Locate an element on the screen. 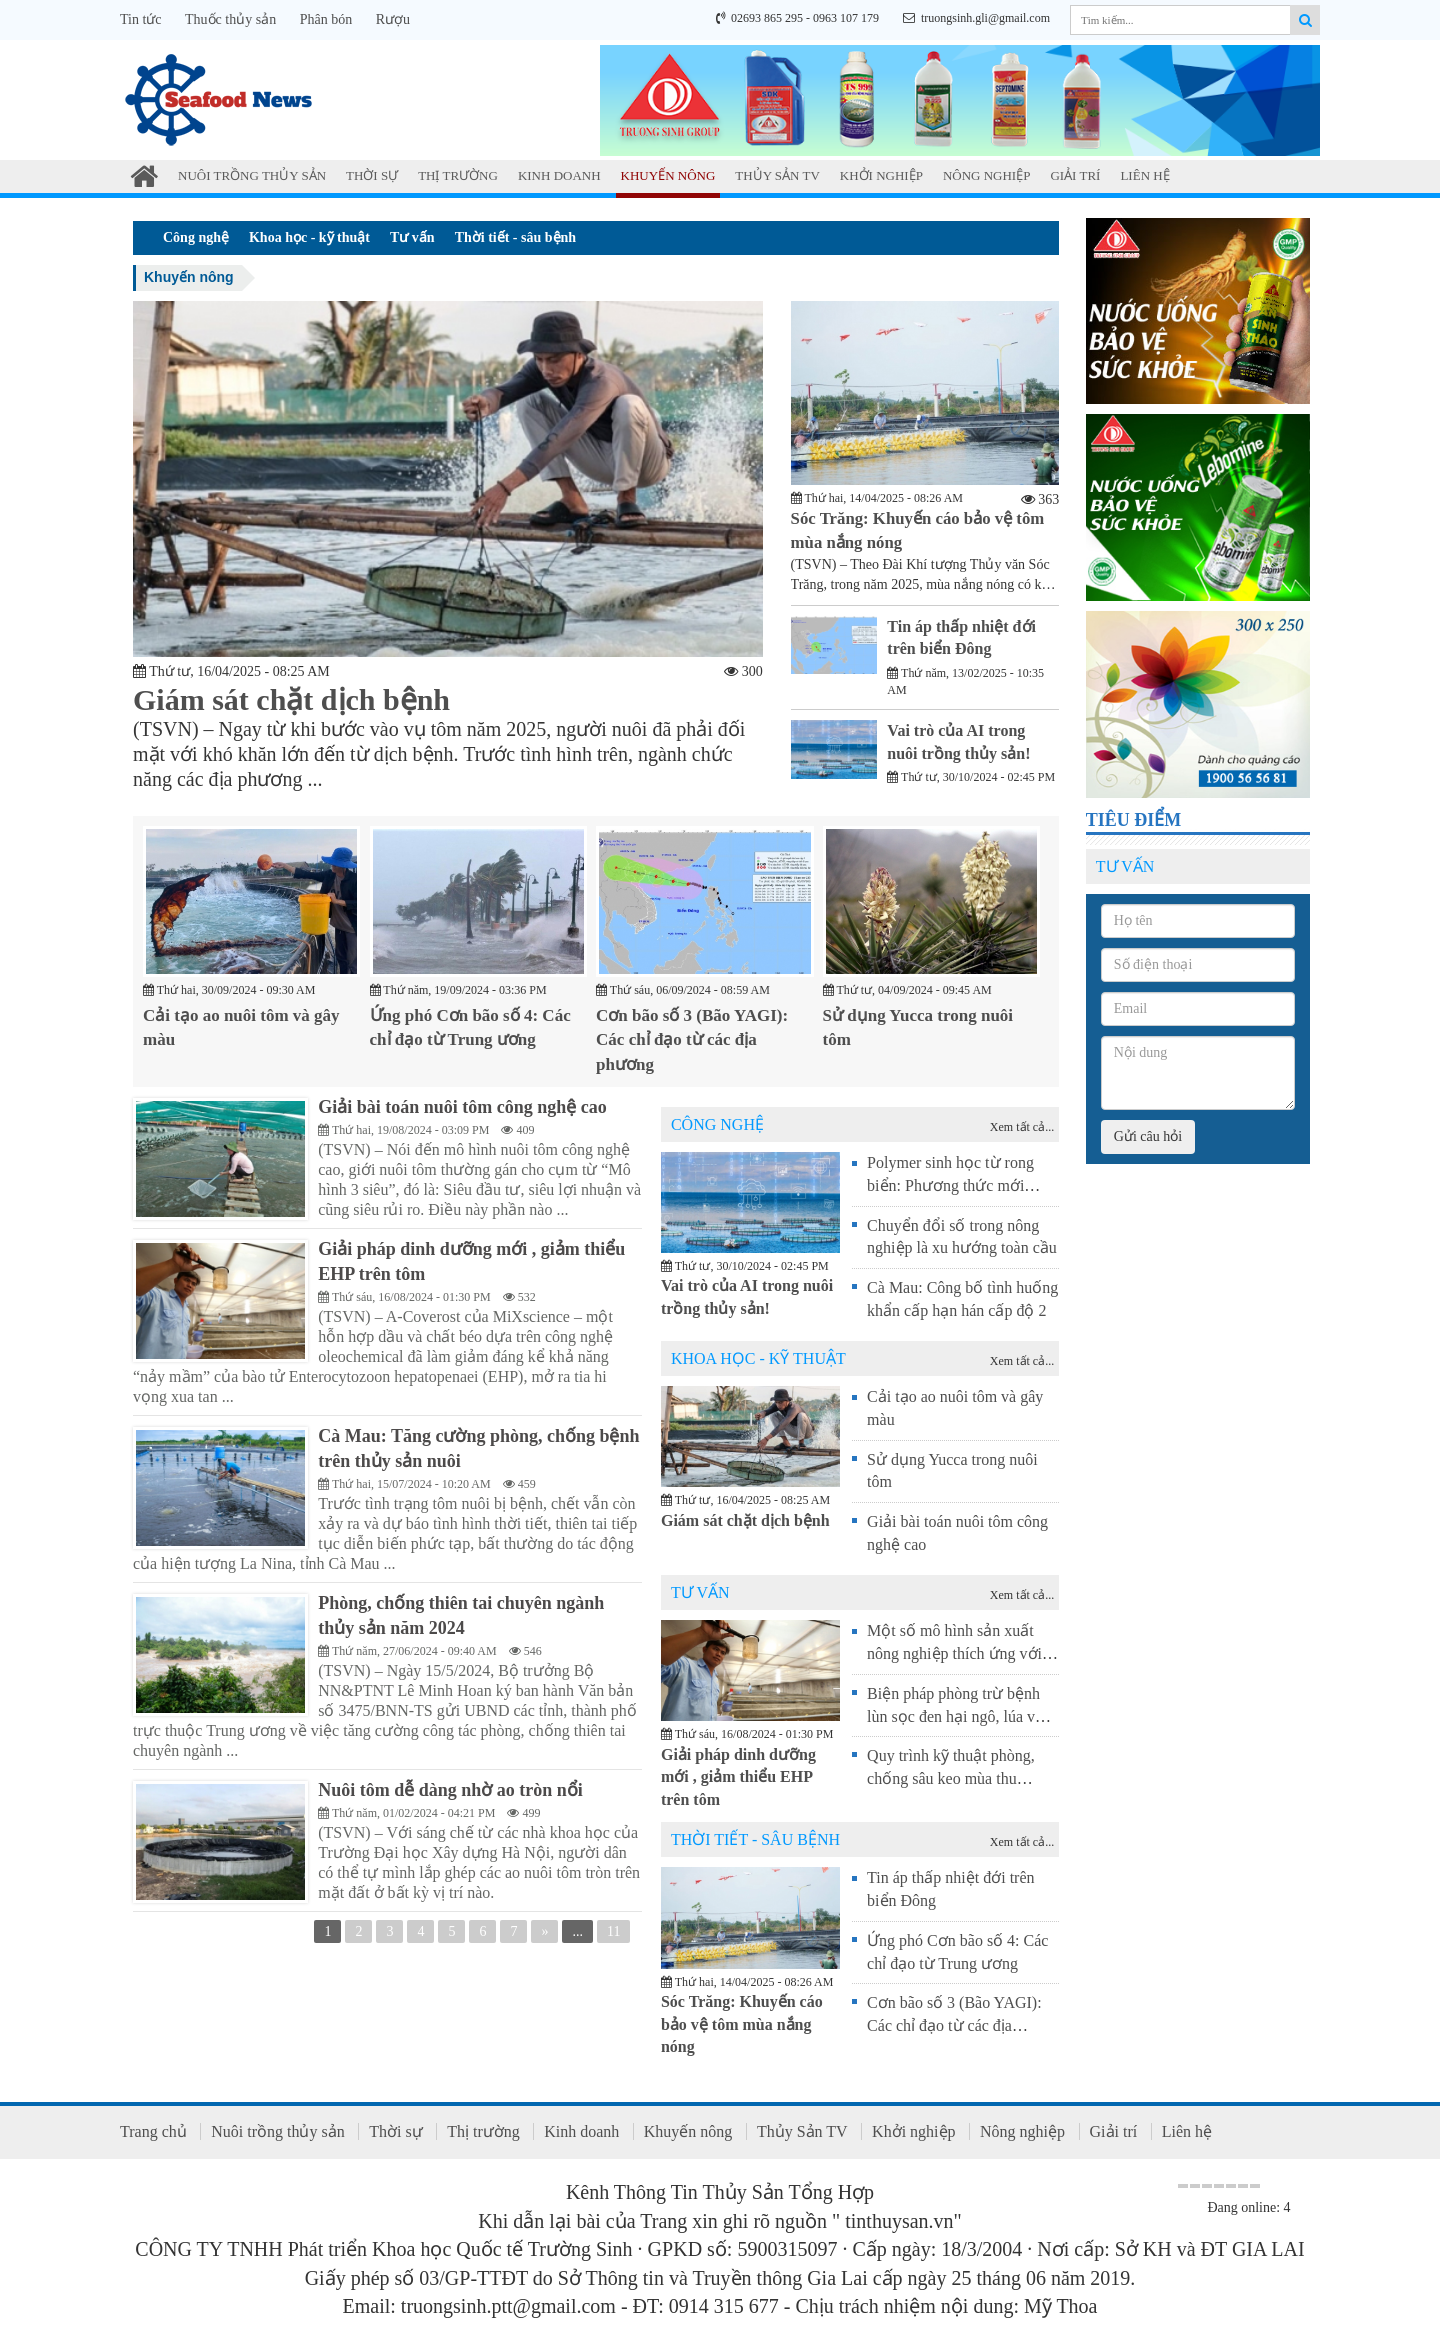 This screenshot has height=2348, width=1440. Sóc Trăng: Khuyến cáo bảo vệ tôm mùa nắng nóng is located at coordinates (742, 2021).